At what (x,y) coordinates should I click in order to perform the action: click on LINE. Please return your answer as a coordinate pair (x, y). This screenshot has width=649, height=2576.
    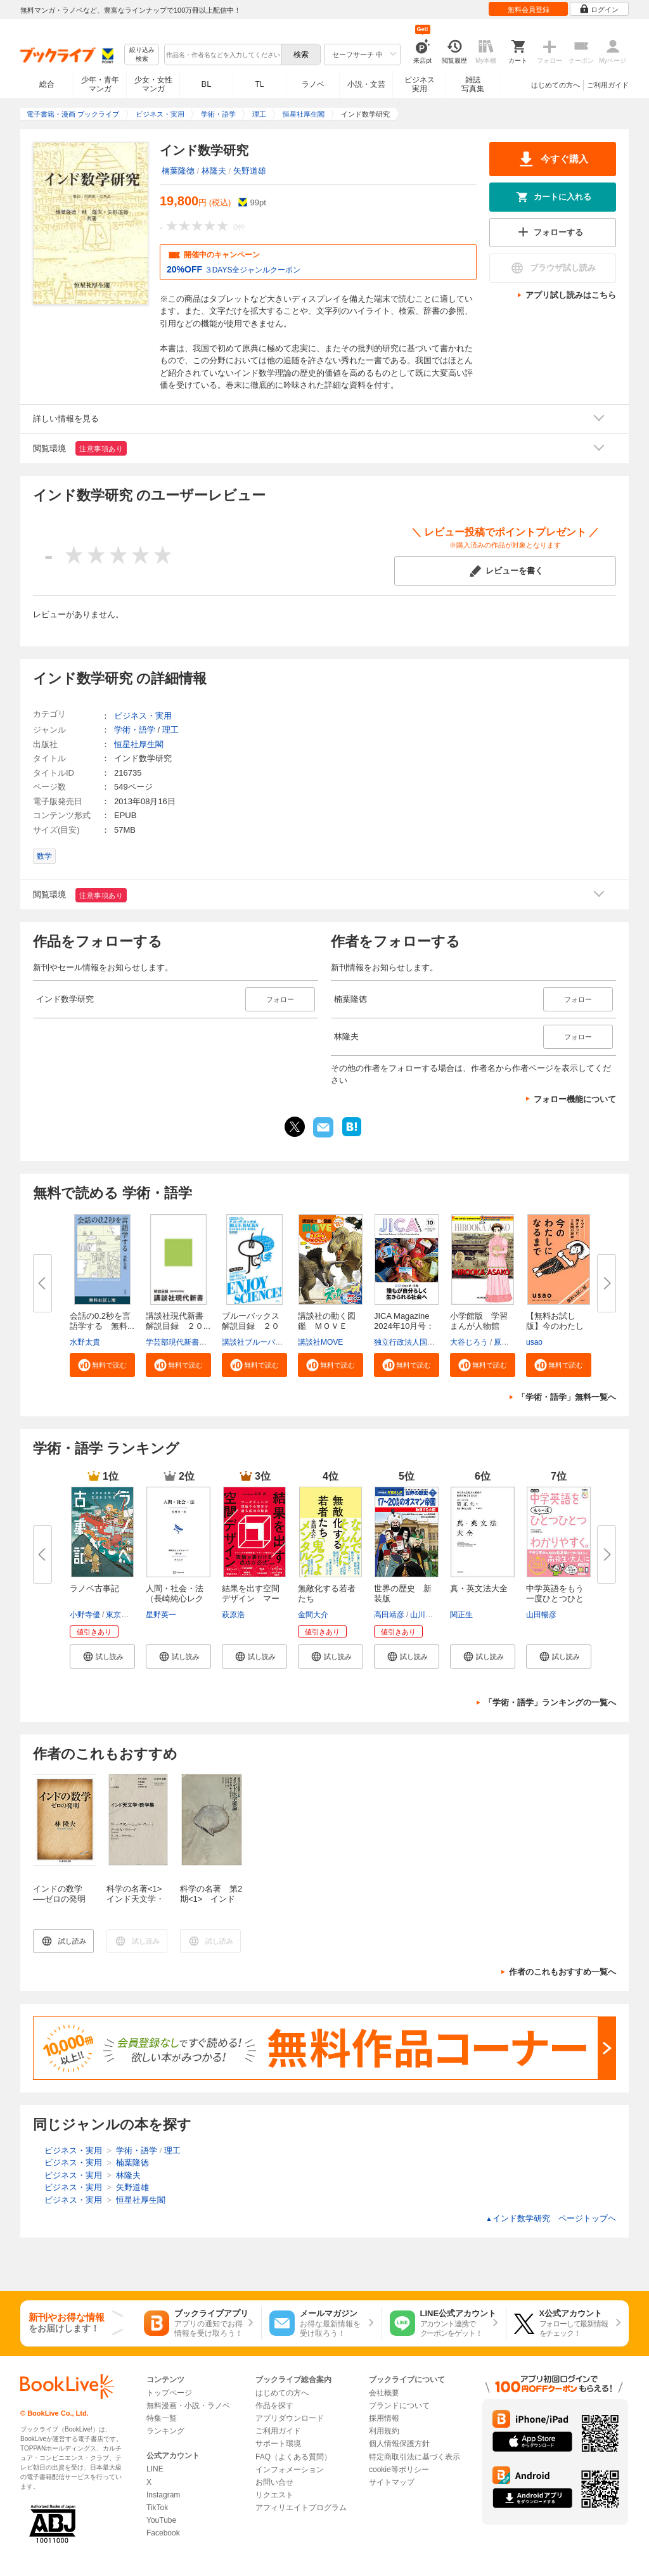
    Looking at the image, I should click on (155, 2468).